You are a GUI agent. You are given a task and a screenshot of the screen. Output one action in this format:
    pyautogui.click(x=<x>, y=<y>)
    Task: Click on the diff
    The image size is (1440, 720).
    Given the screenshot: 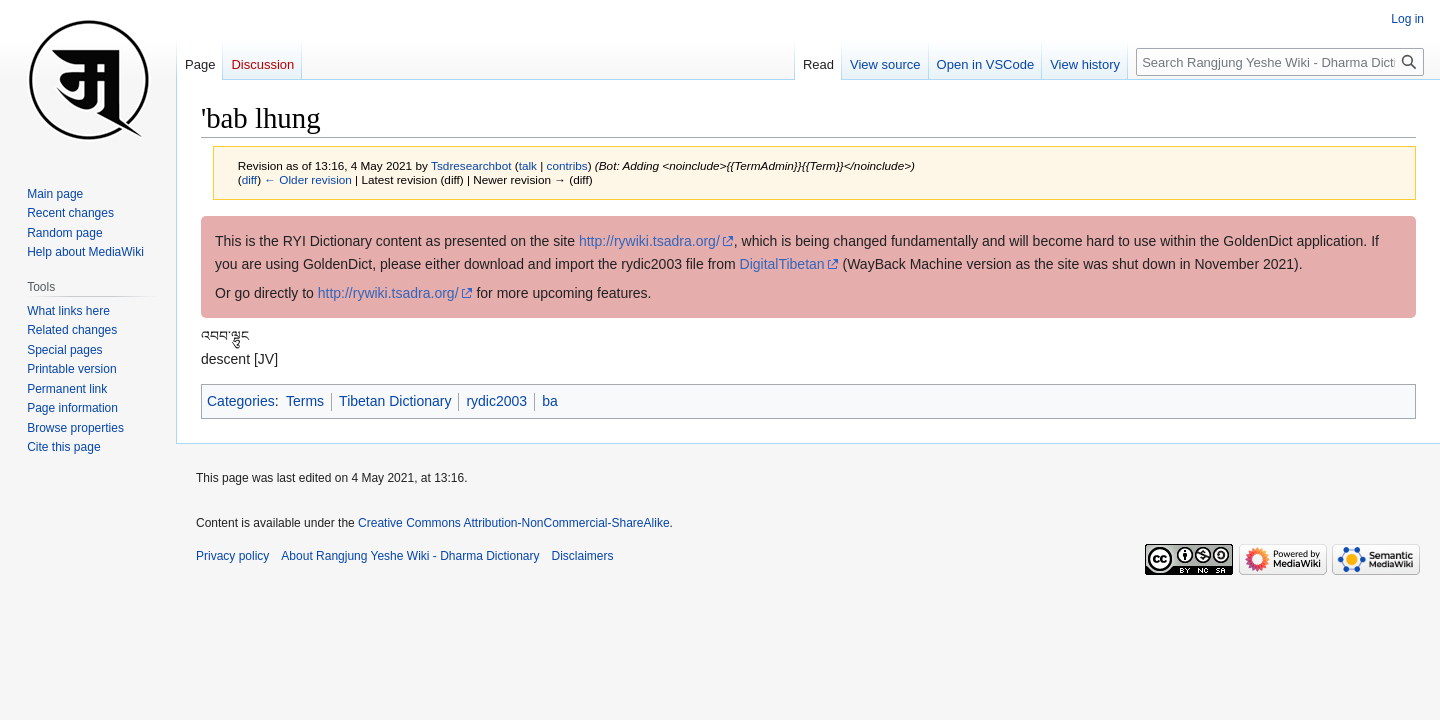 What is the action you would take?
    pyautogui.click(x=249, y=179)
    